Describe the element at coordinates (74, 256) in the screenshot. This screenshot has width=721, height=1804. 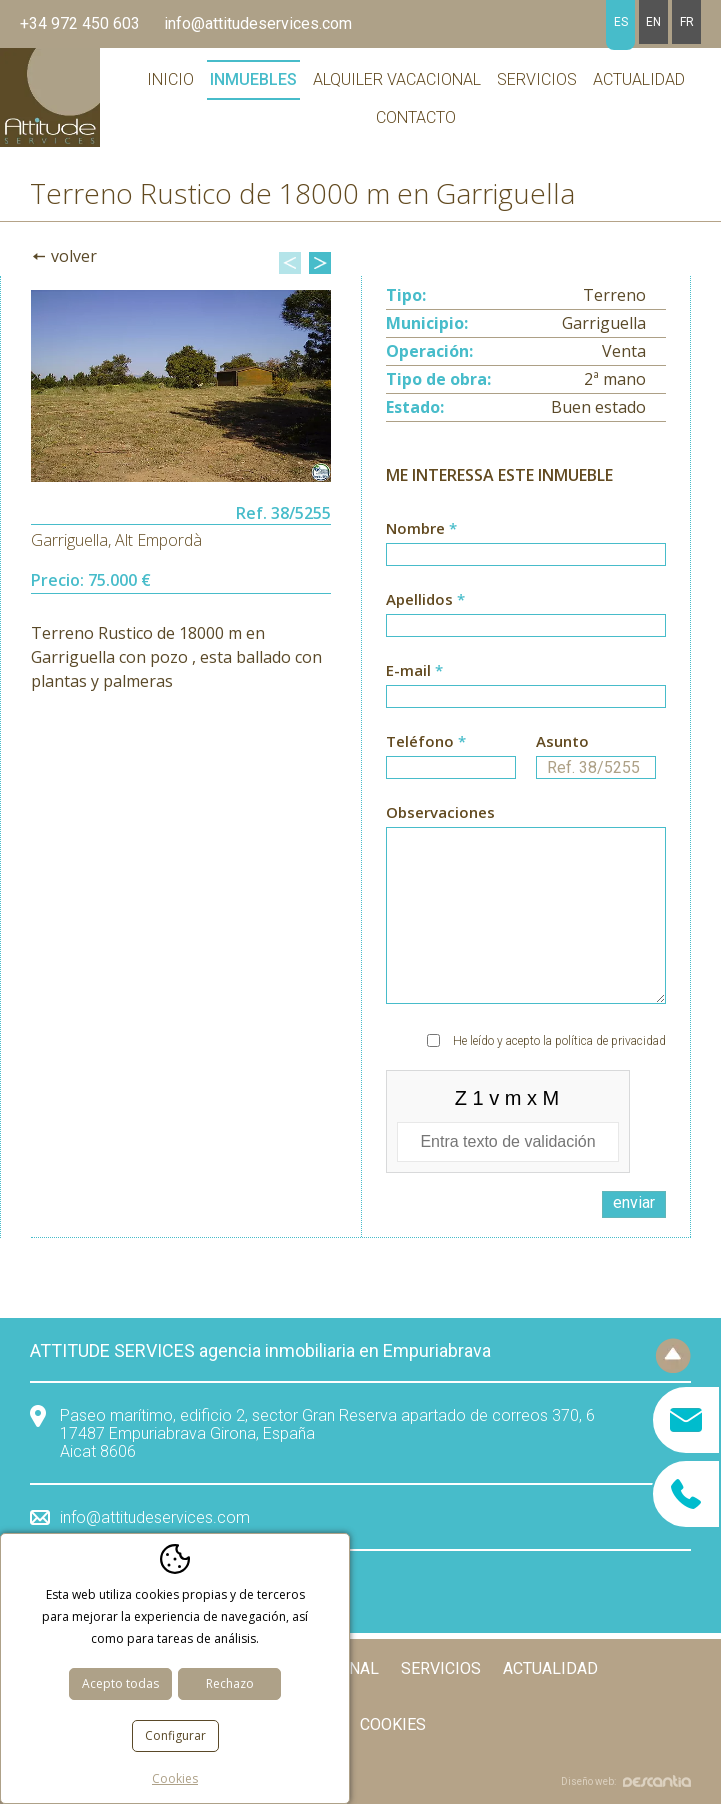
I see `Volver` at that location.